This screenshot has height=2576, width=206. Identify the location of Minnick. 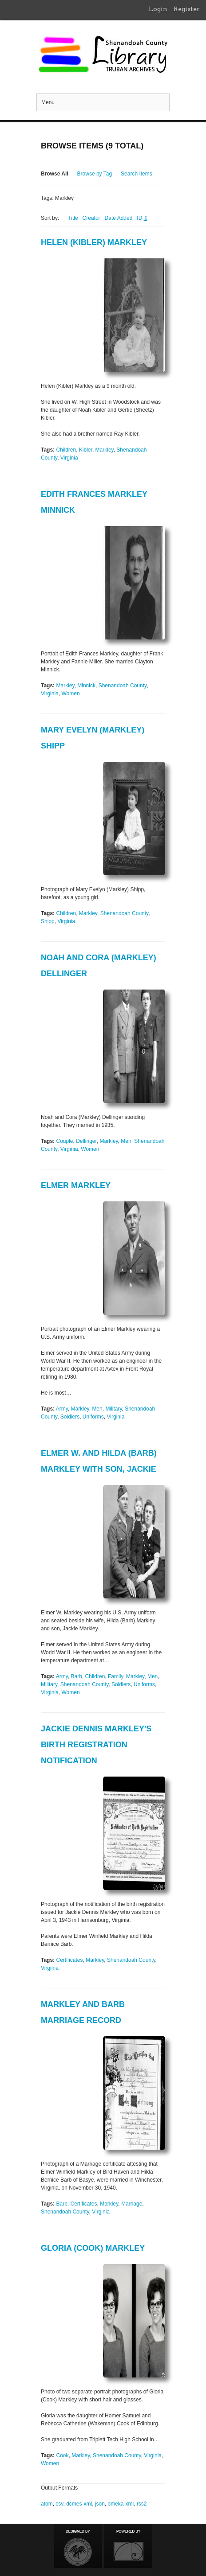
(86, 685).